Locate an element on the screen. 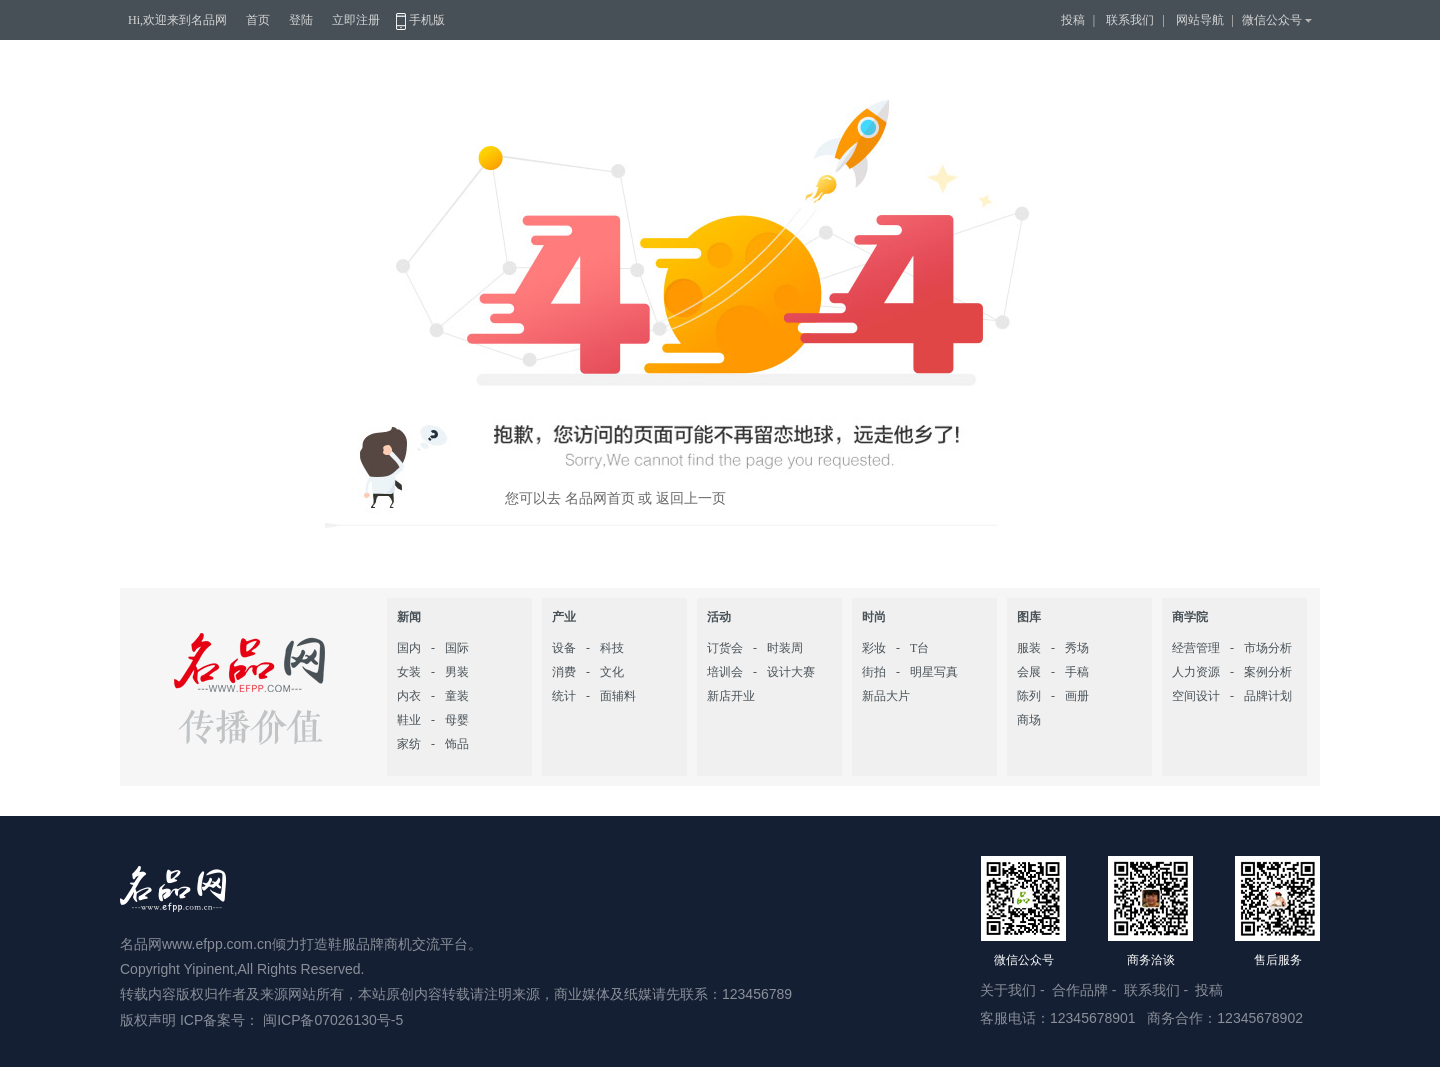 The width and height of the screenshot is (1440, 1067). 女装 is located at coordinates (409, 672).